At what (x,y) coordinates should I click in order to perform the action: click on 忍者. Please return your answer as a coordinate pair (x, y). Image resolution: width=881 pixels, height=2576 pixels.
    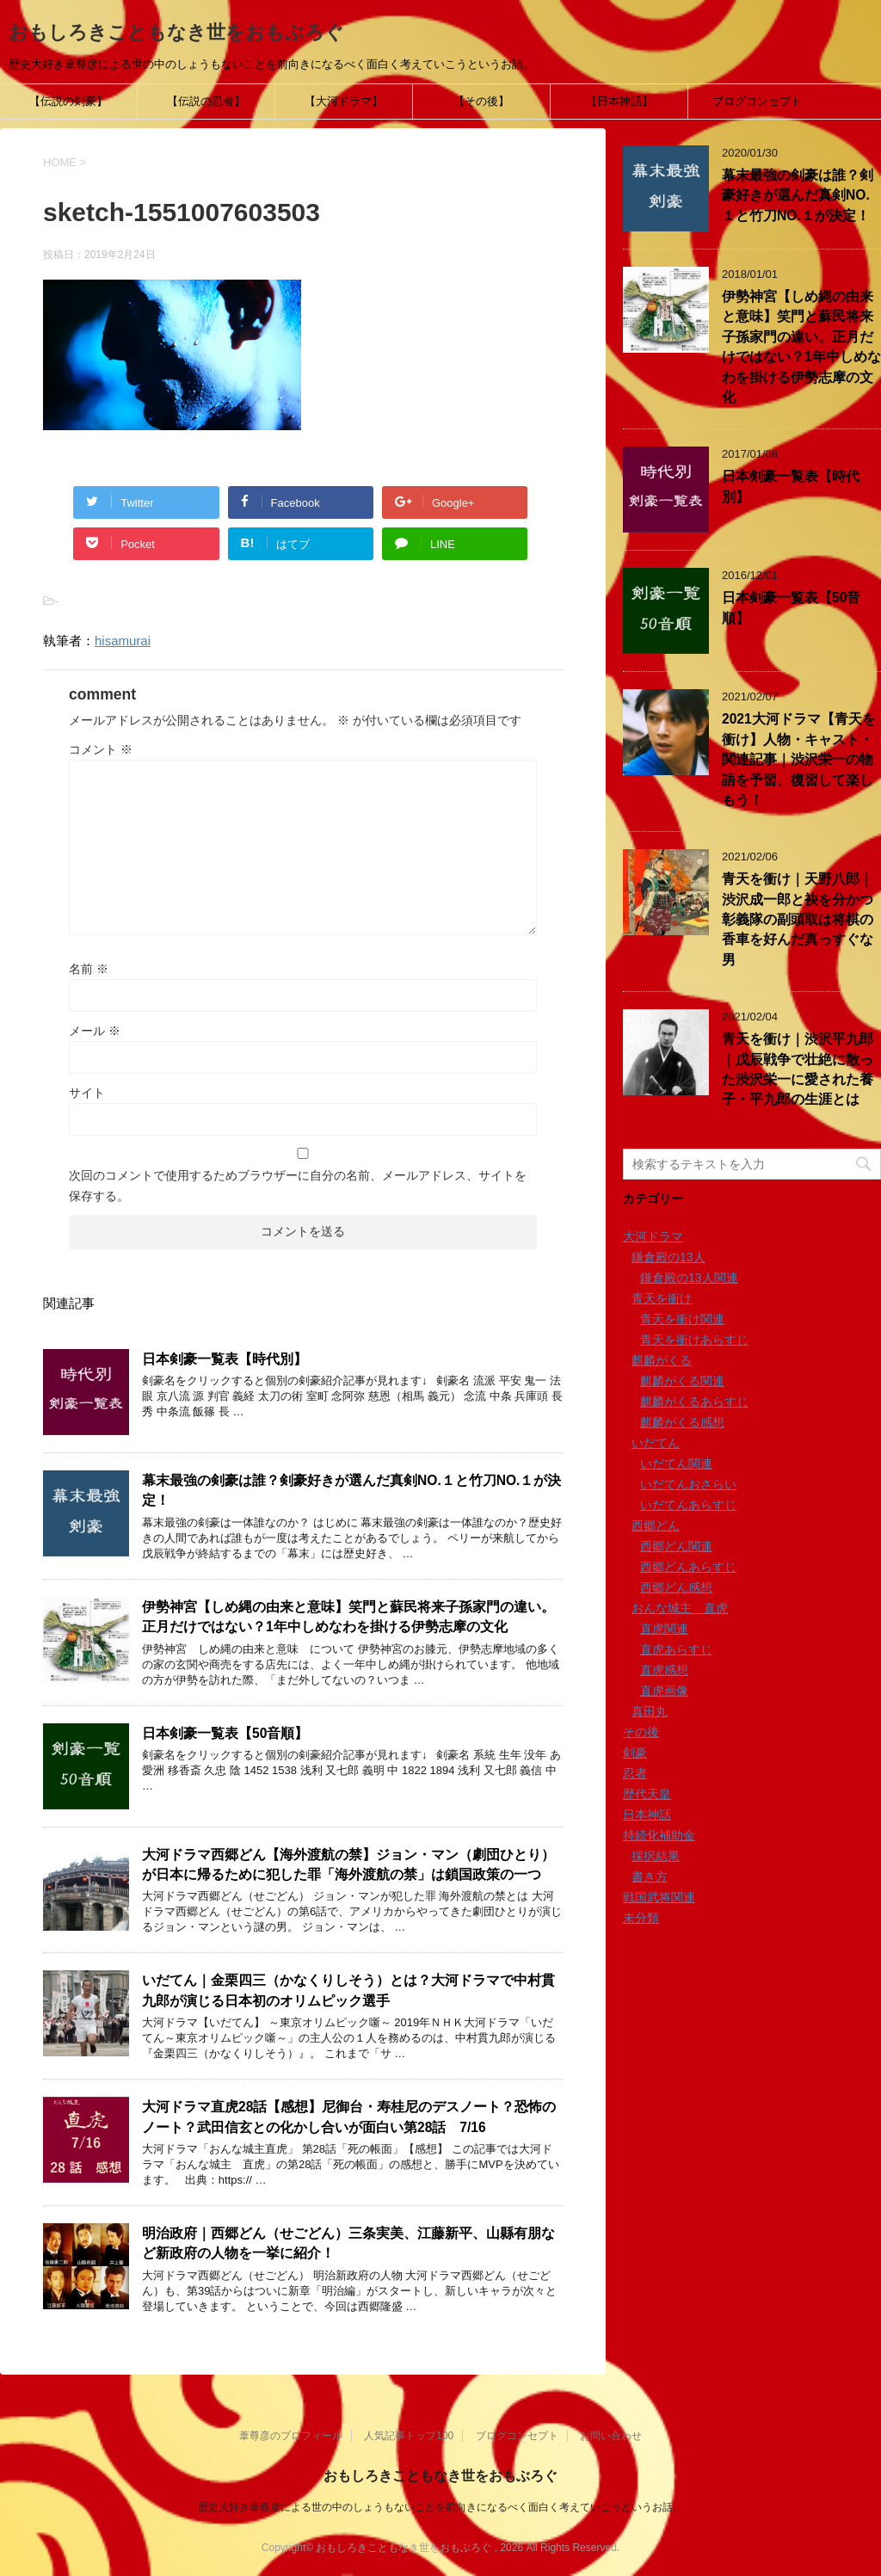
    Looking at the image, I should click on (635, 1773).